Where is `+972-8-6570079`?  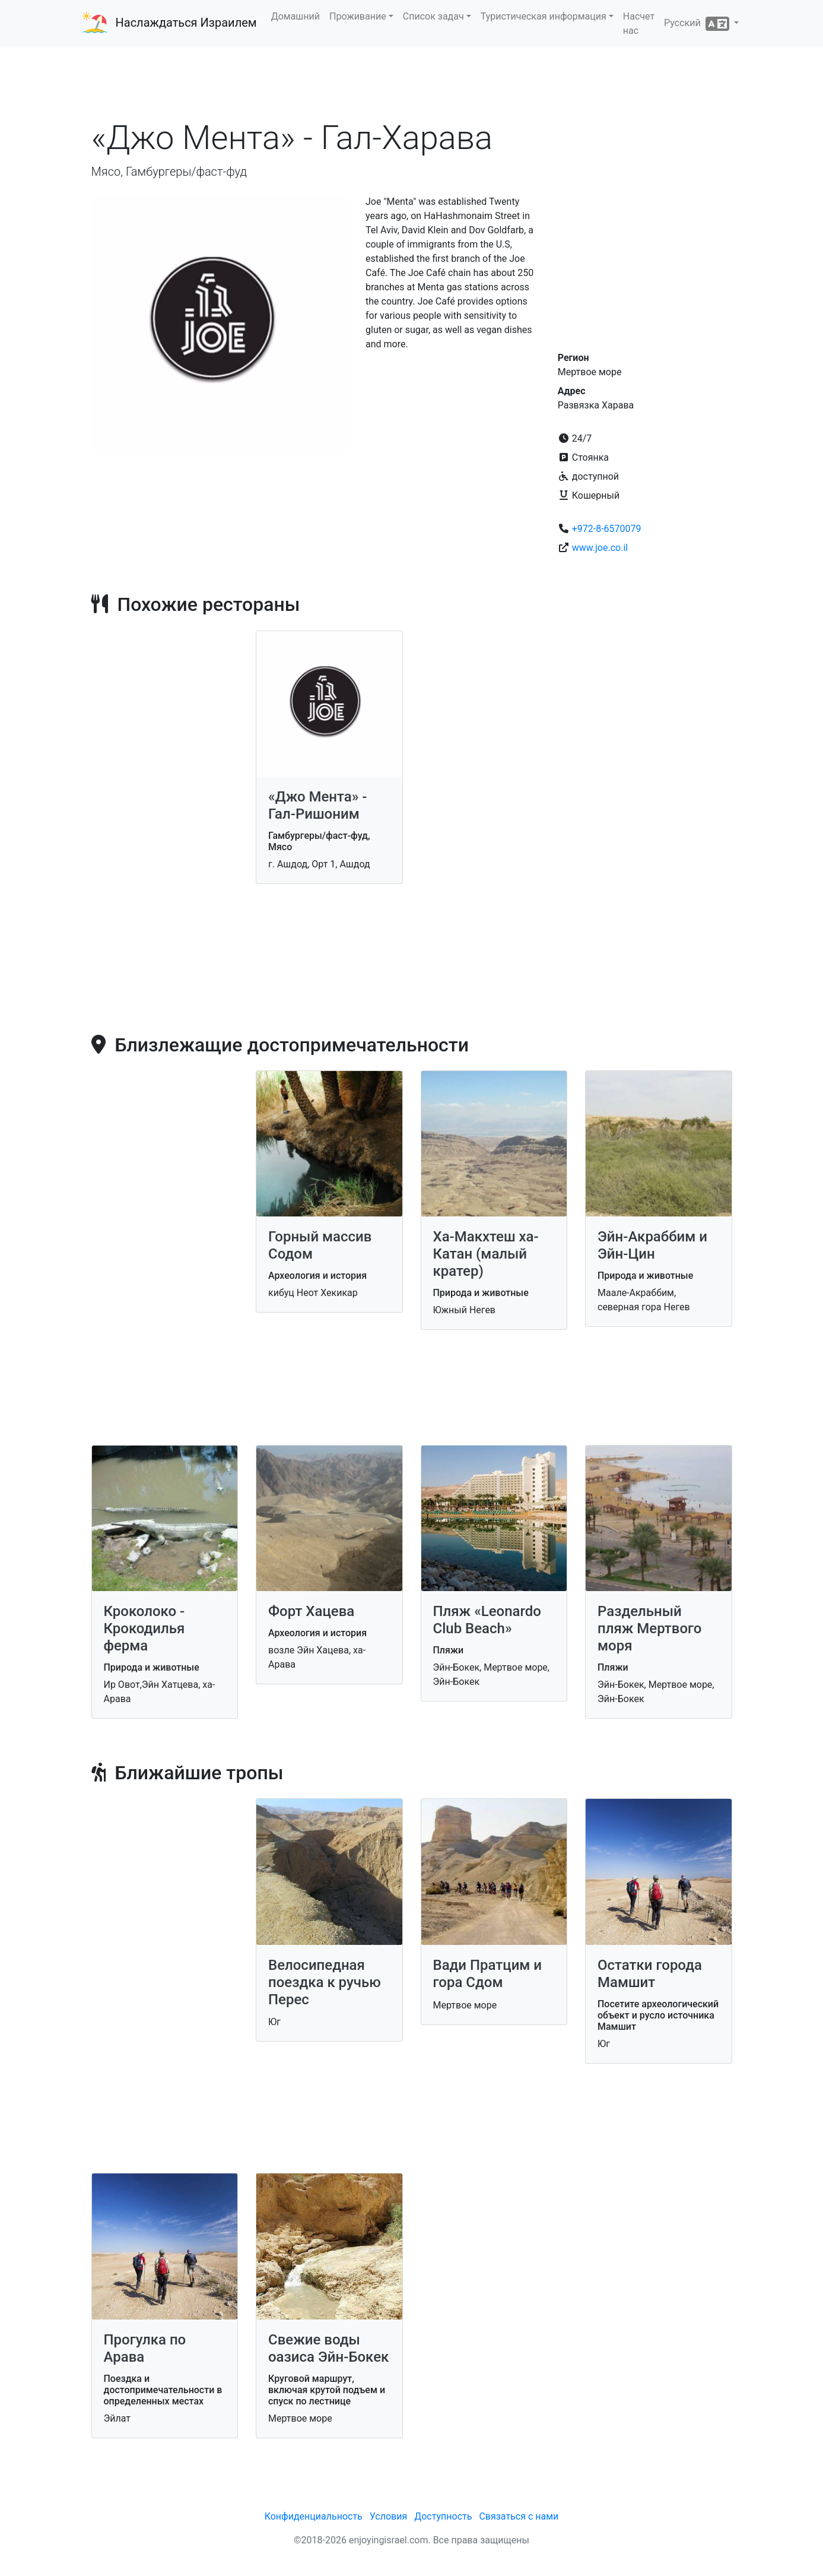 +972-8-6570079 is located at coordinates (606, 528).